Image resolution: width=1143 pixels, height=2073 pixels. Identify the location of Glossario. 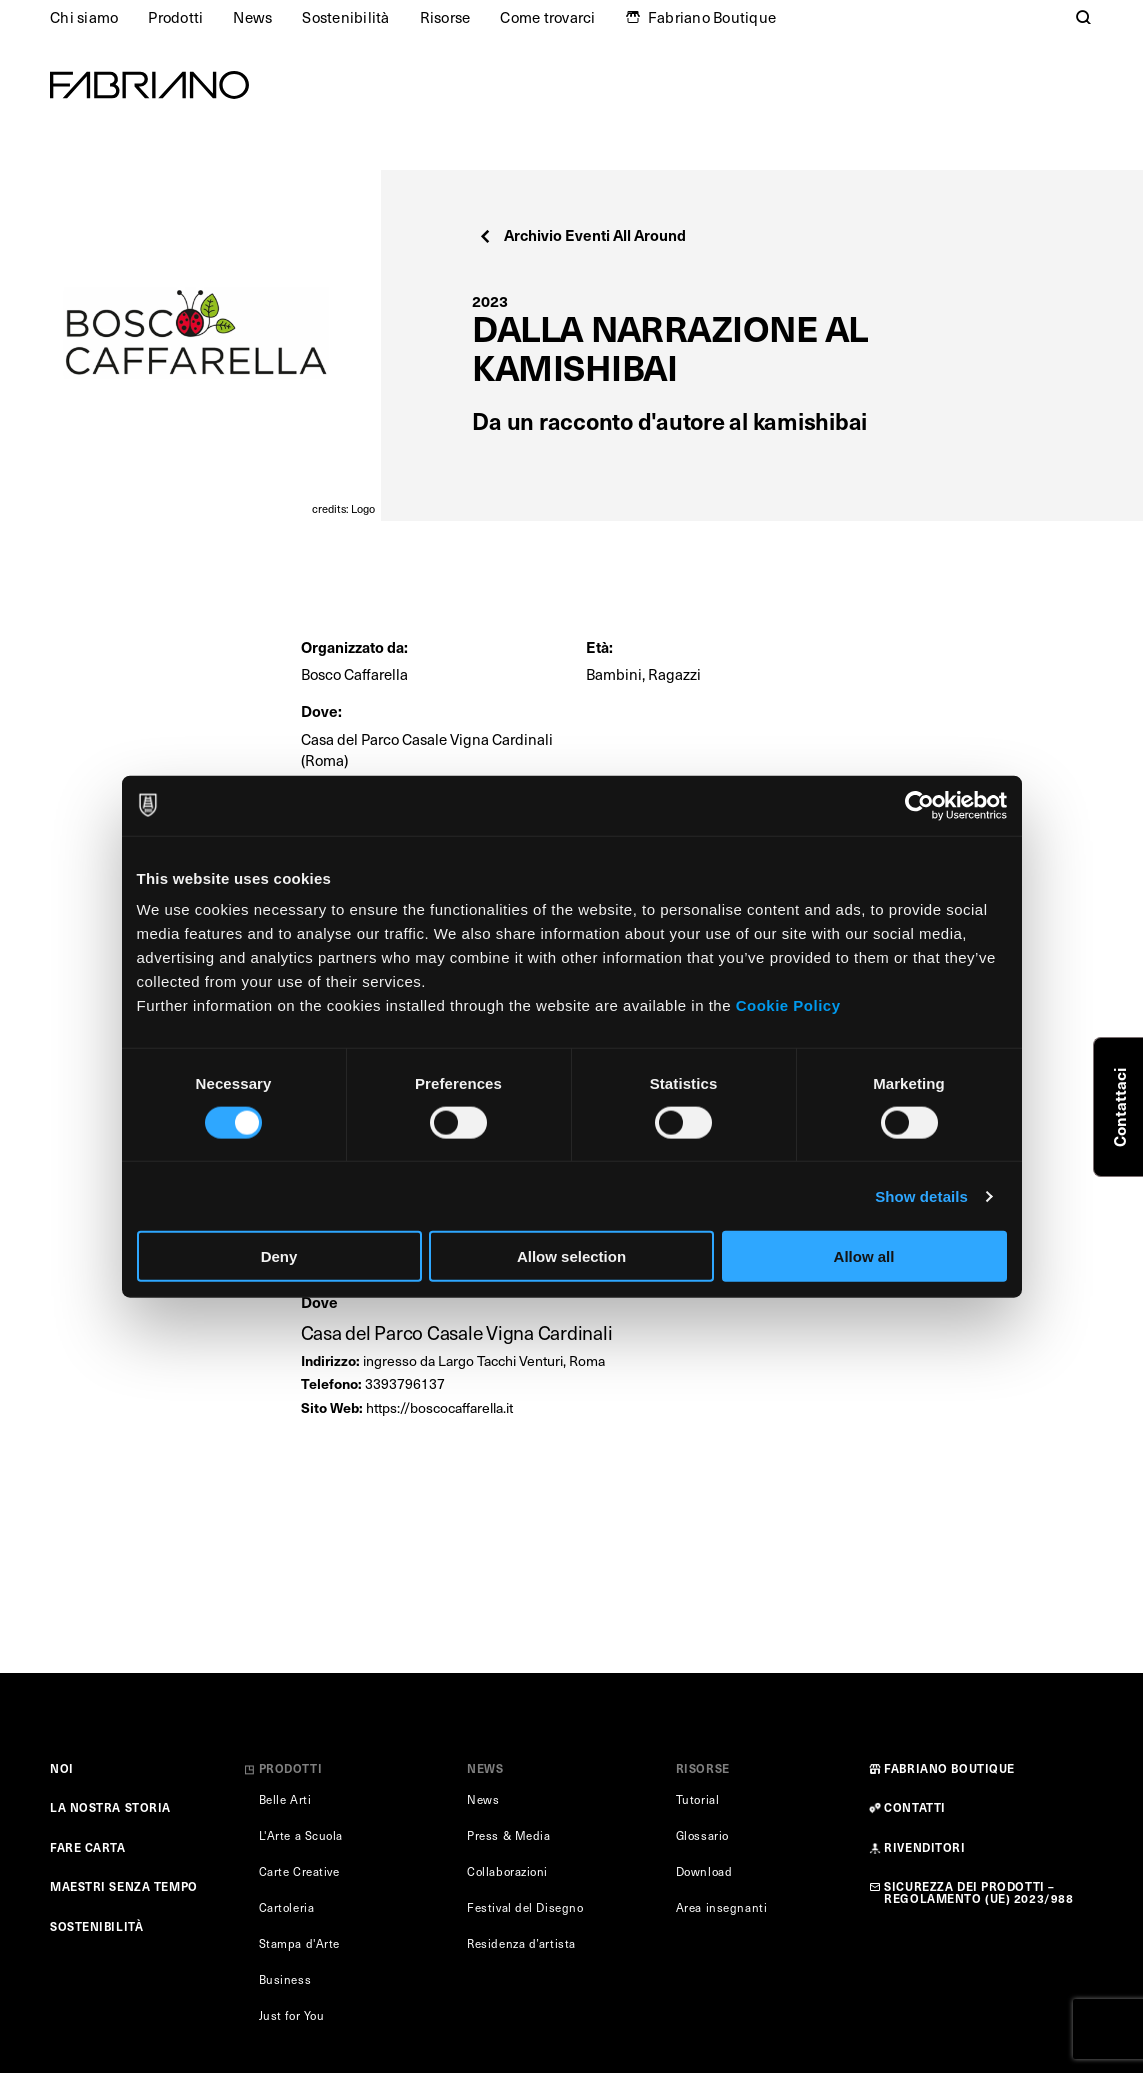
(702, 1835).